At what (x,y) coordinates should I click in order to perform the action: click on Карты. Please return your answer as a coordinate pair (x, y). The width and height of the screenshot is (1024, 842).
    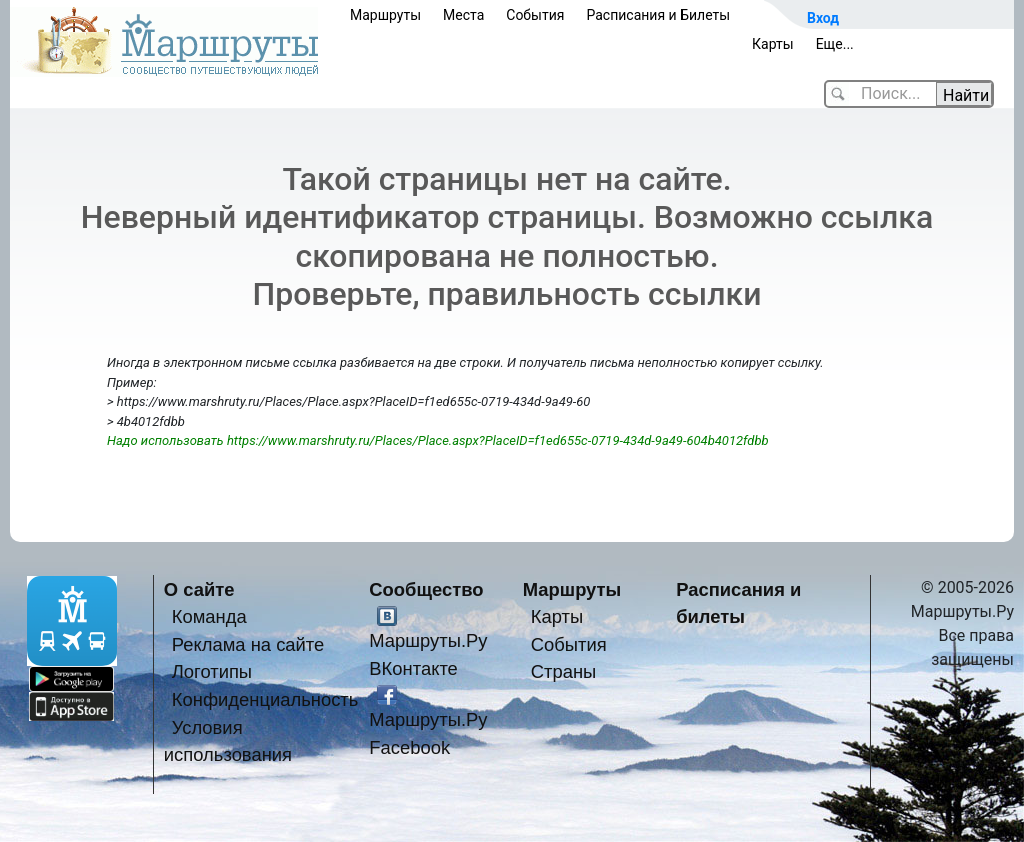
    Looking at the image, I should click on (773, 44).